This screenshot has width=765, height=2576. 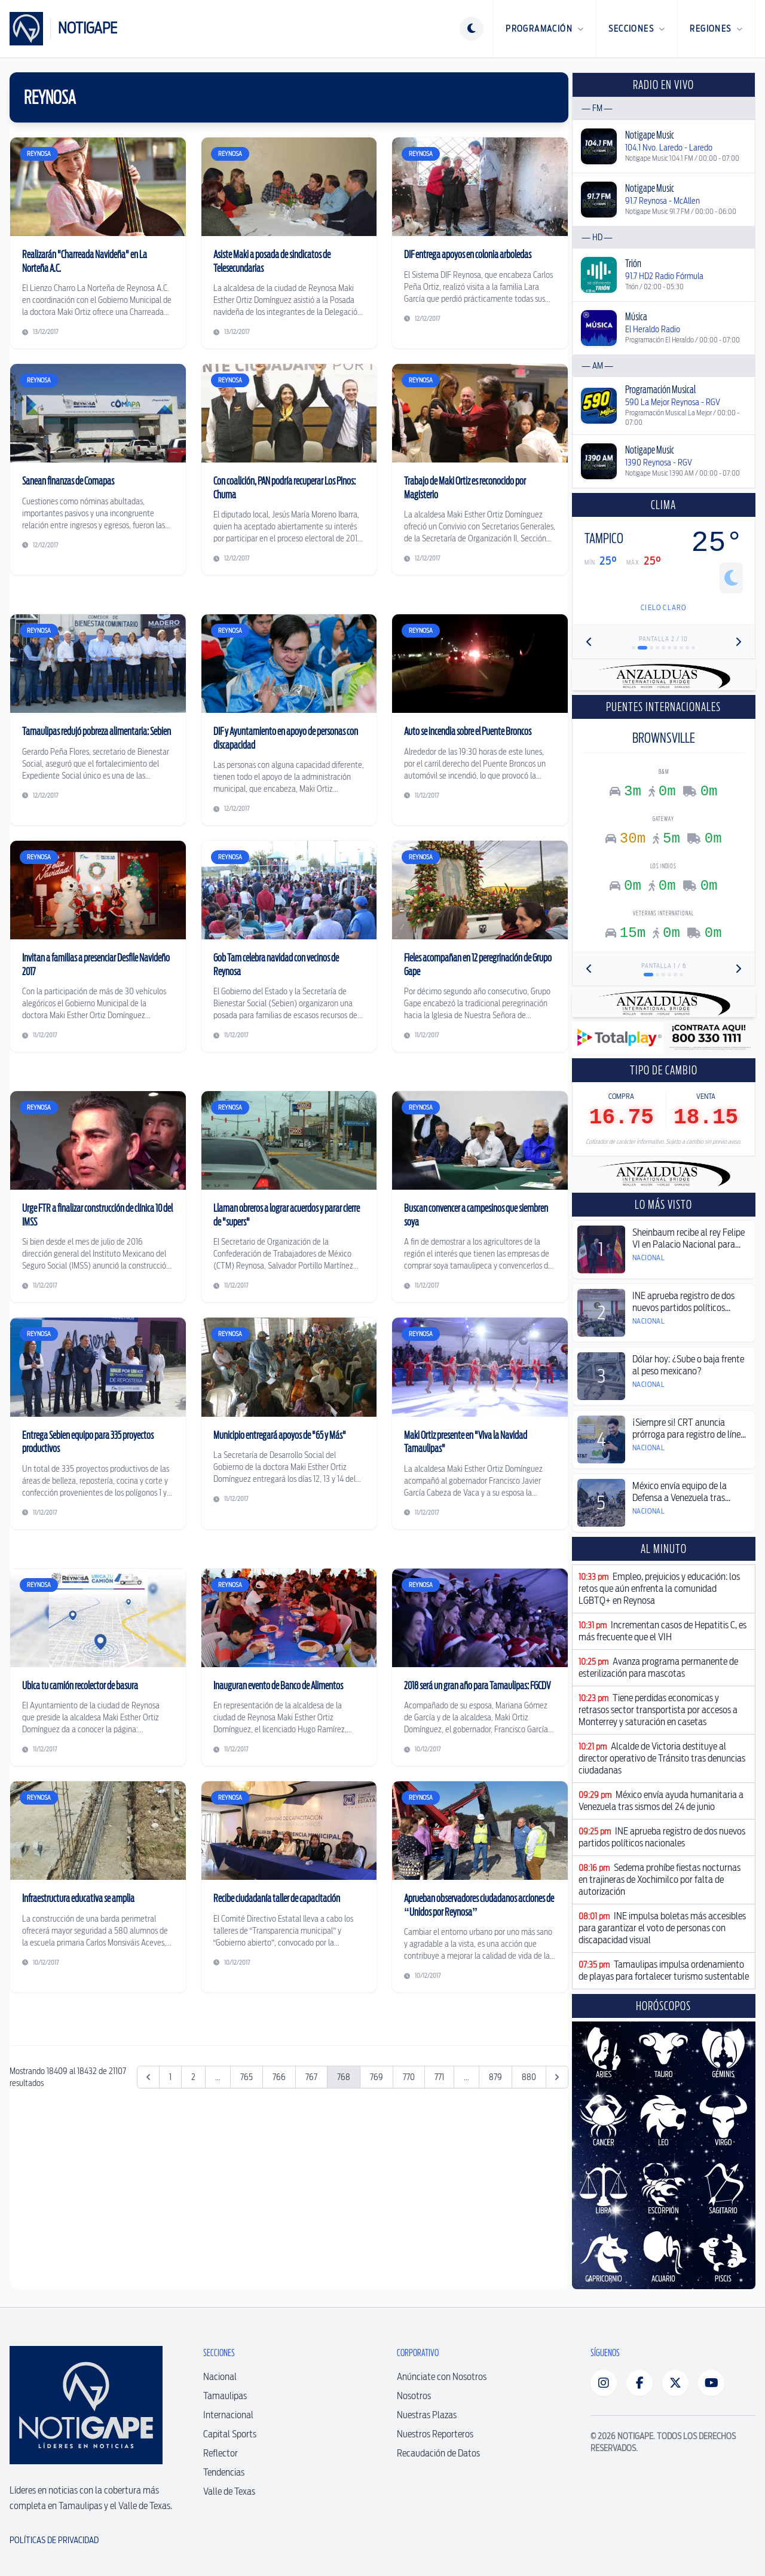 What do you see at coordinates (148, 2254) in the screenshot?
I see `[&laquo; Anterior]` at bounding box center [148, 2254].